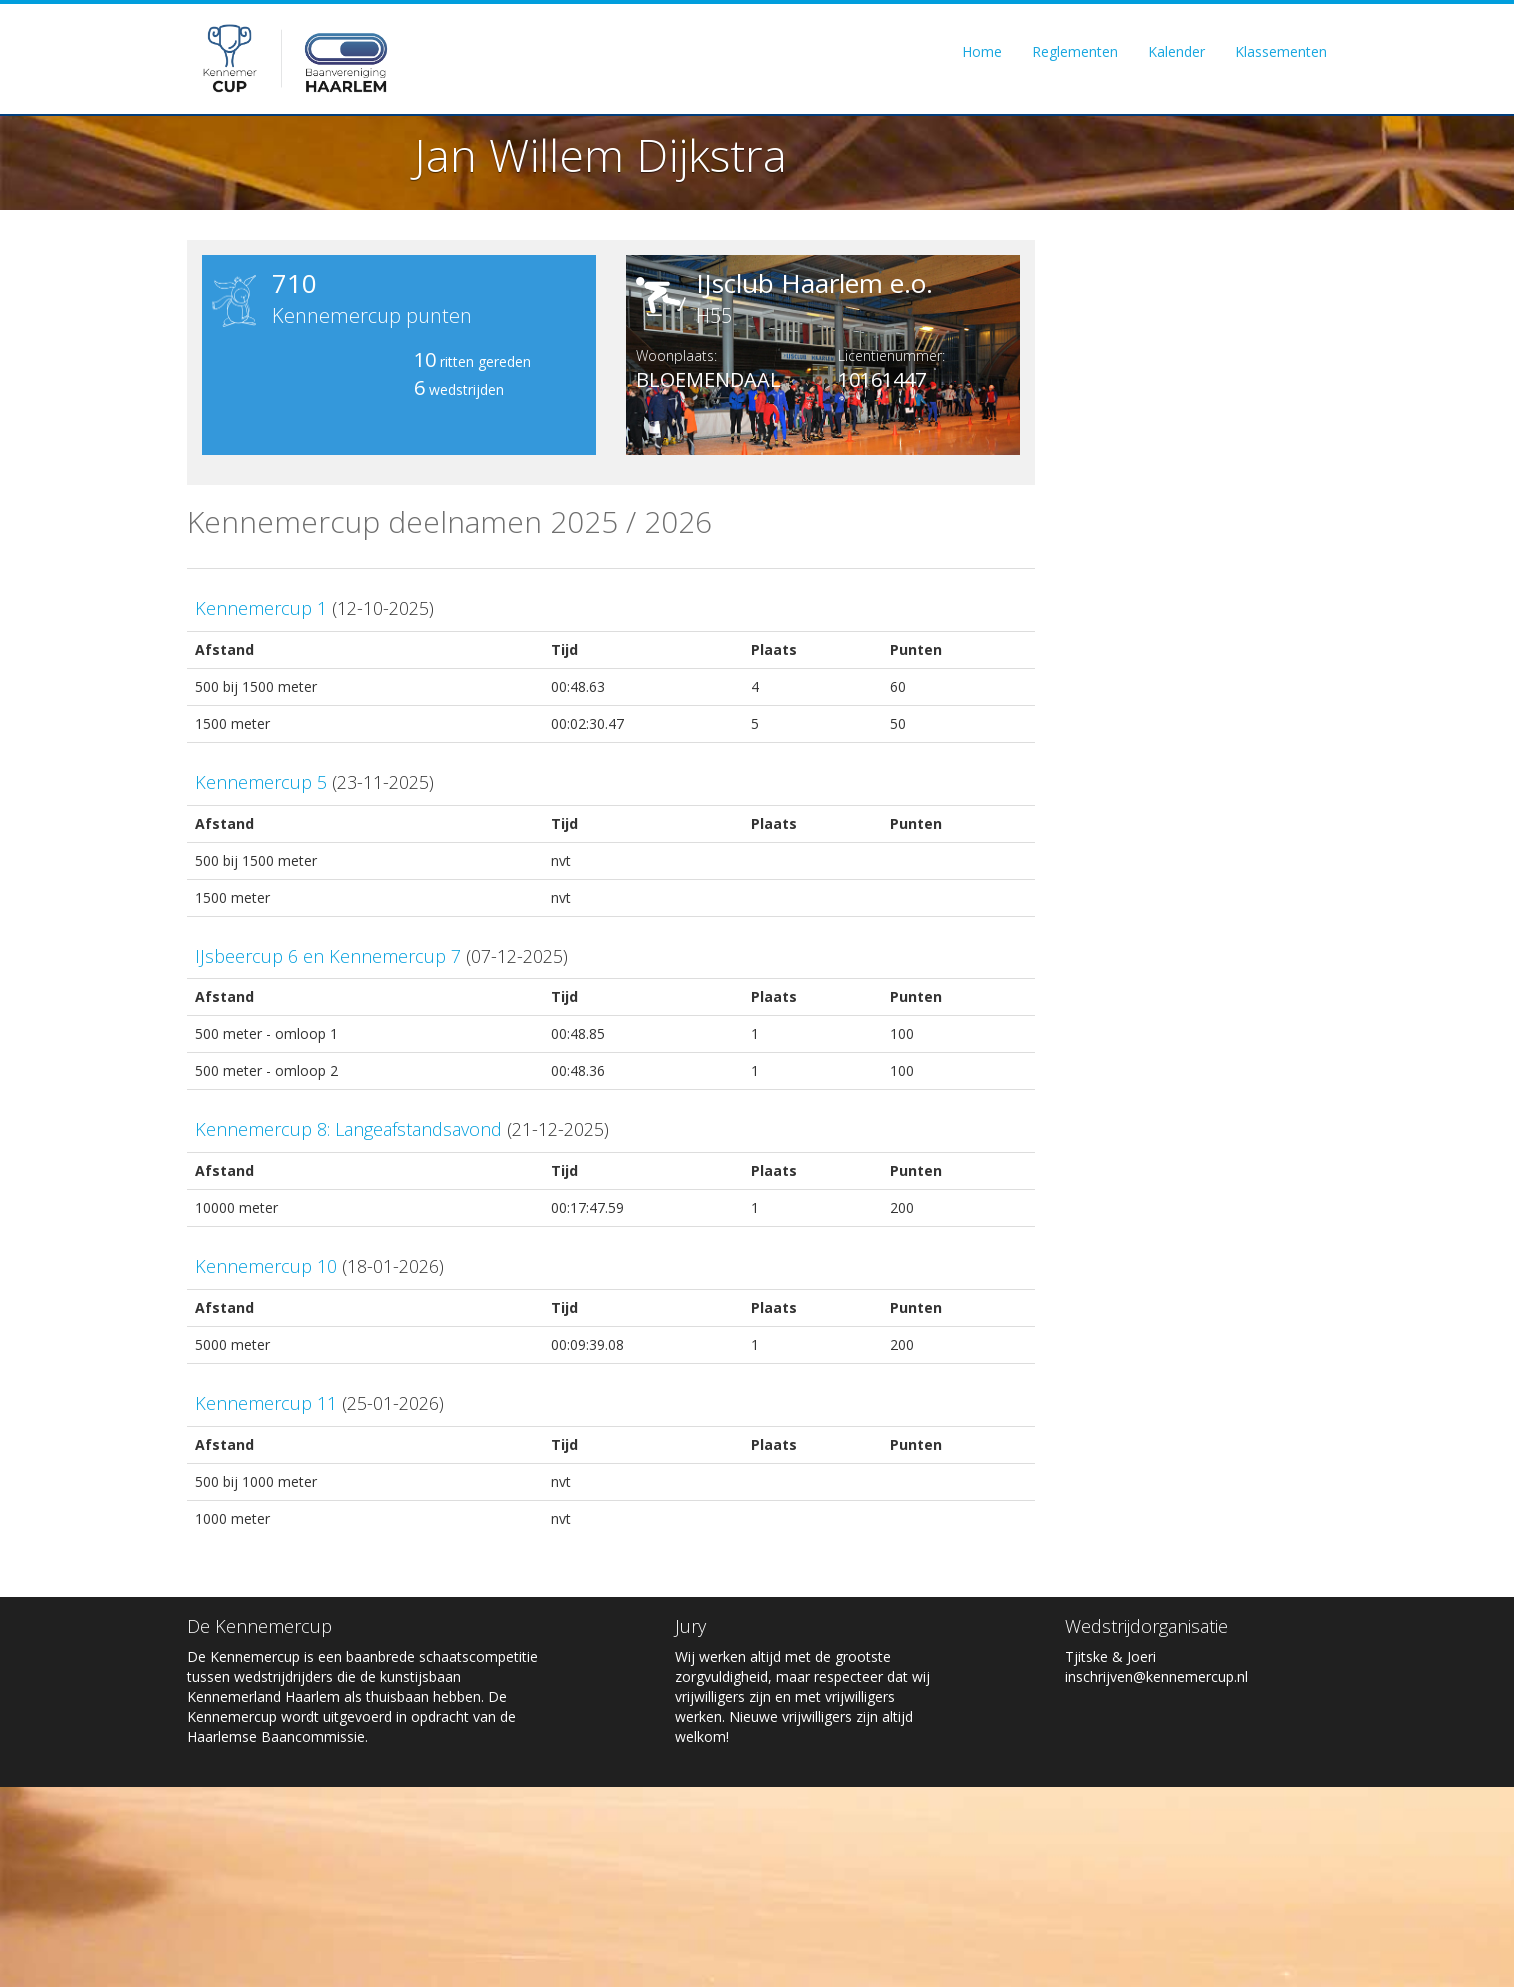 This screenshot has height=1987, width=1514. What do you see at coordinates (982, 51) in the screenshot?
I see `Home` at bounding box center [982, 51].